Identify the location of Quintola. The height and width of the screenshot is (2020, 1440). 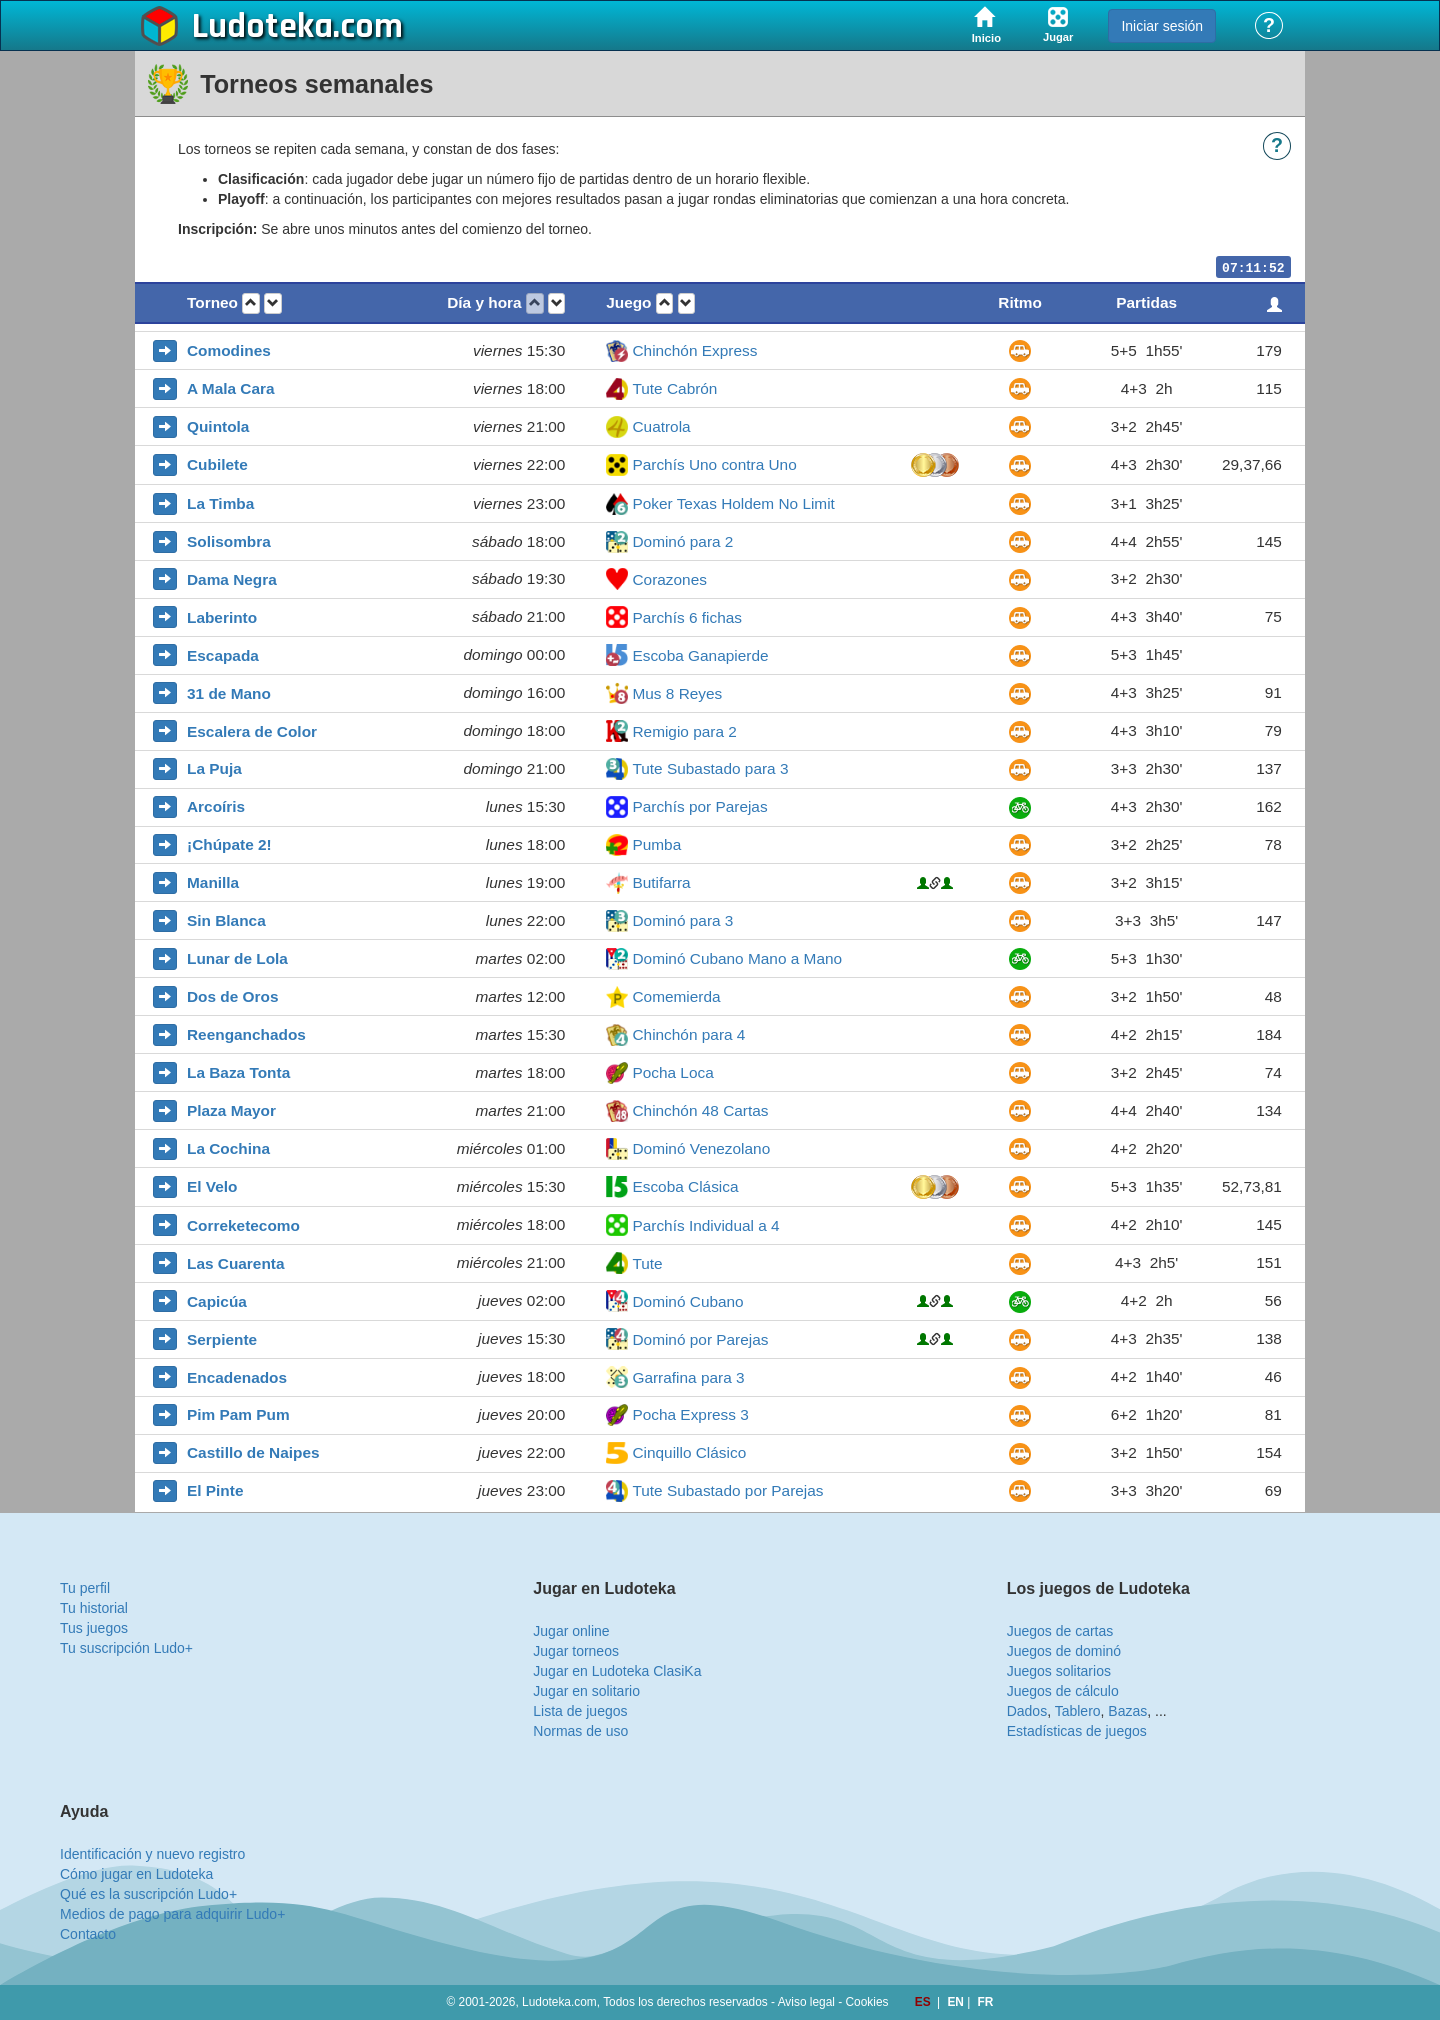
(218, 426).